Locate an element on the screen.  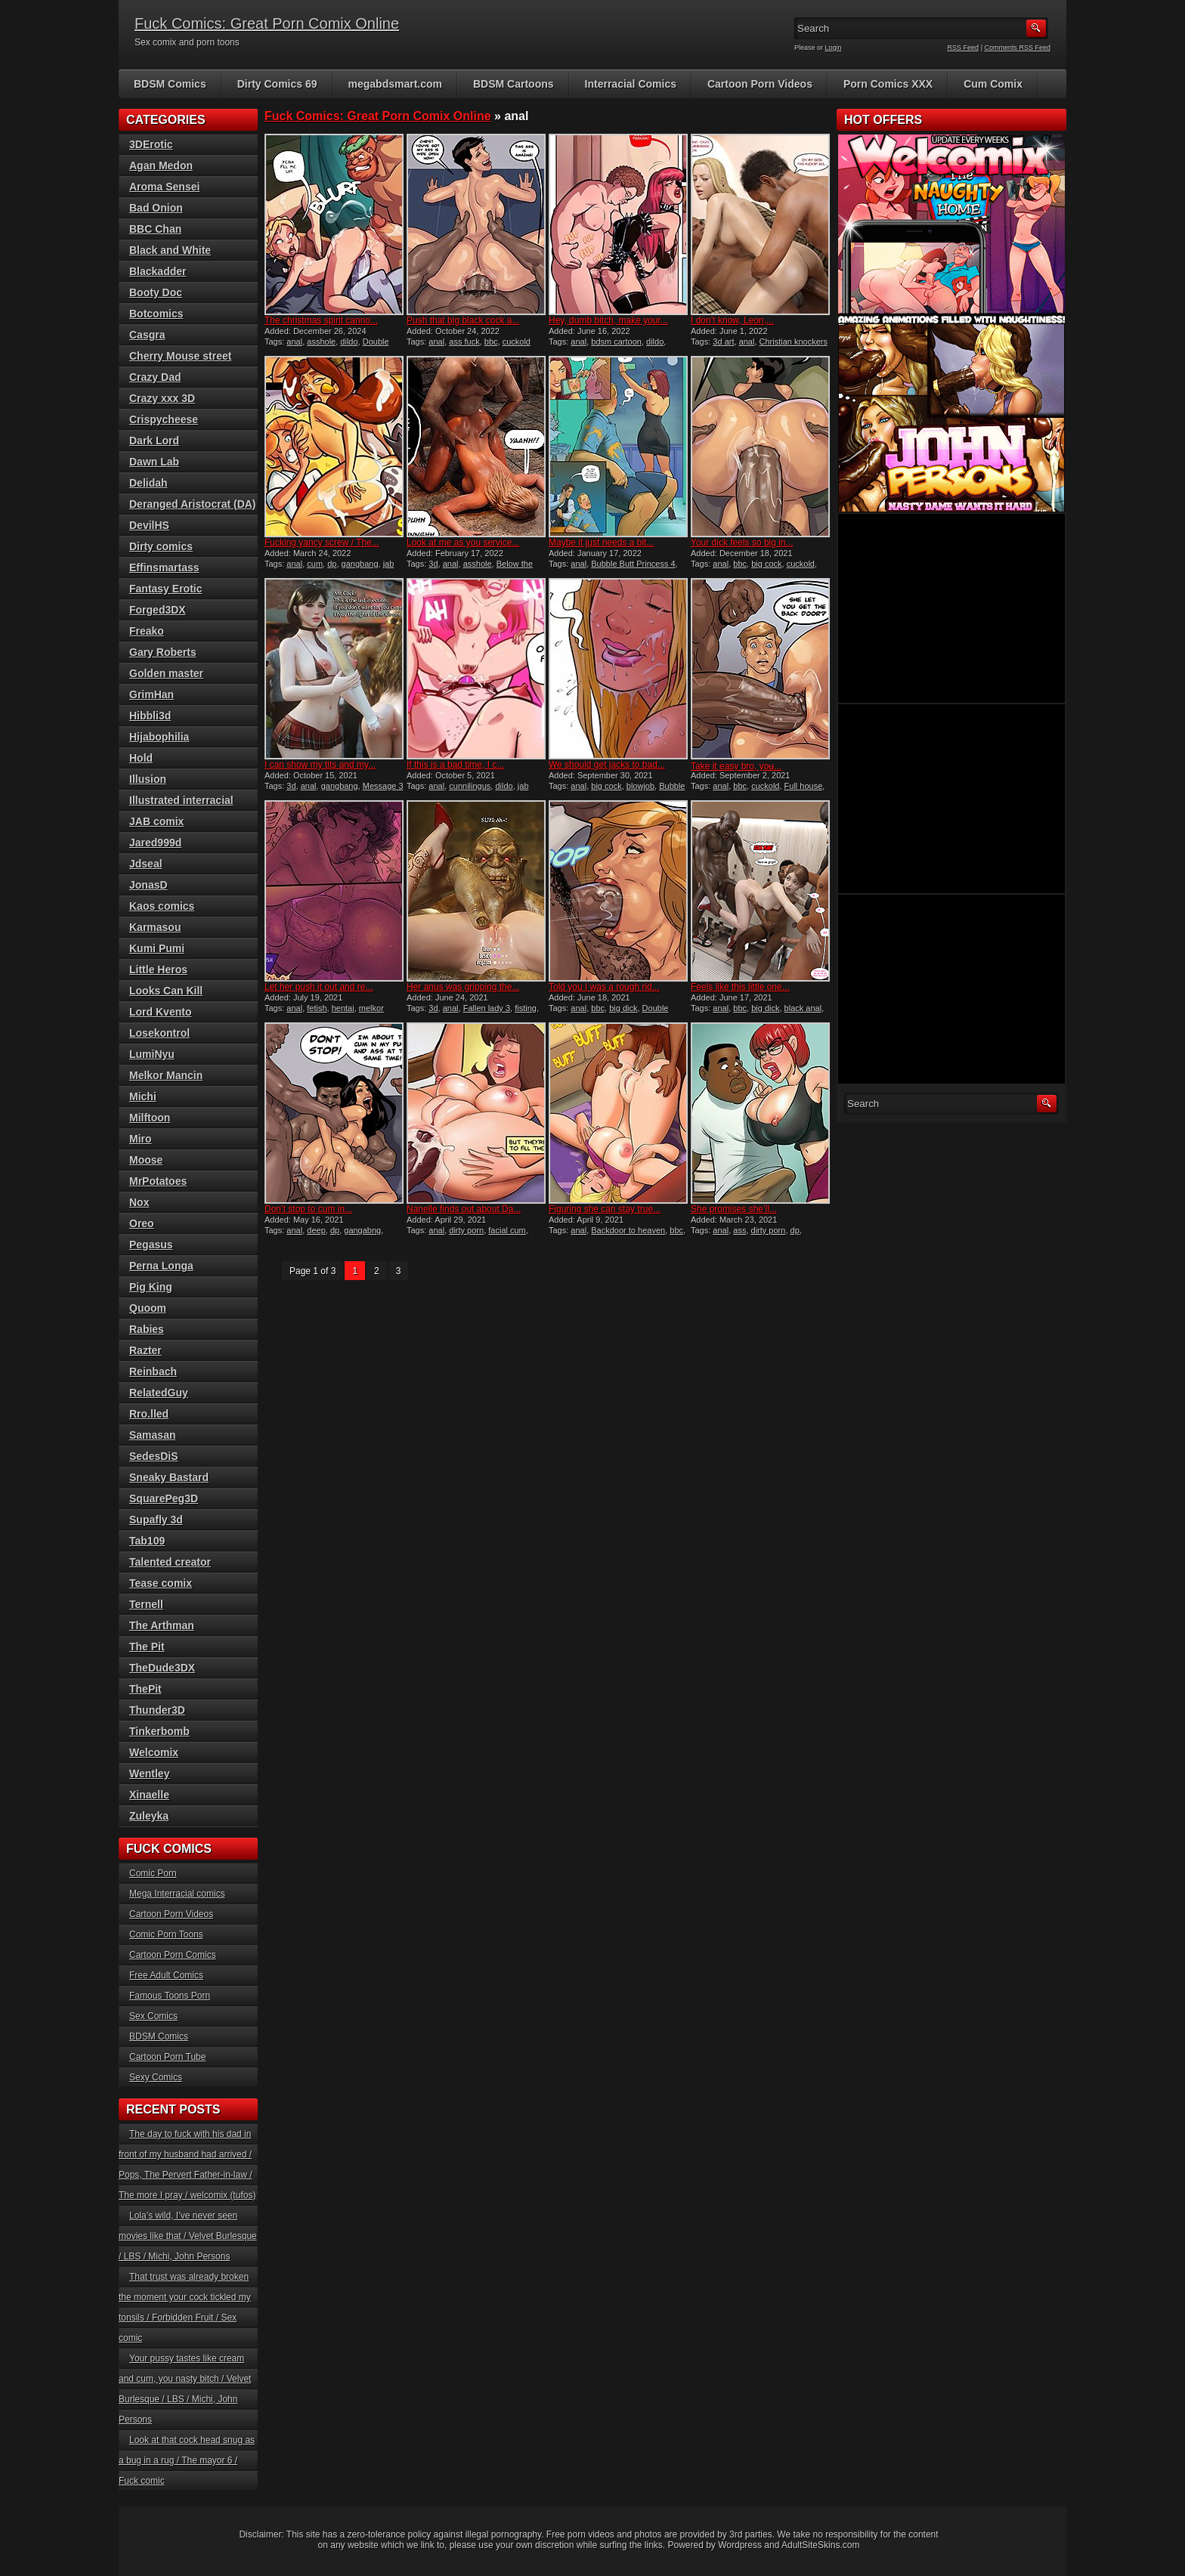
Reinbach is located at coordinates (153, 1371).